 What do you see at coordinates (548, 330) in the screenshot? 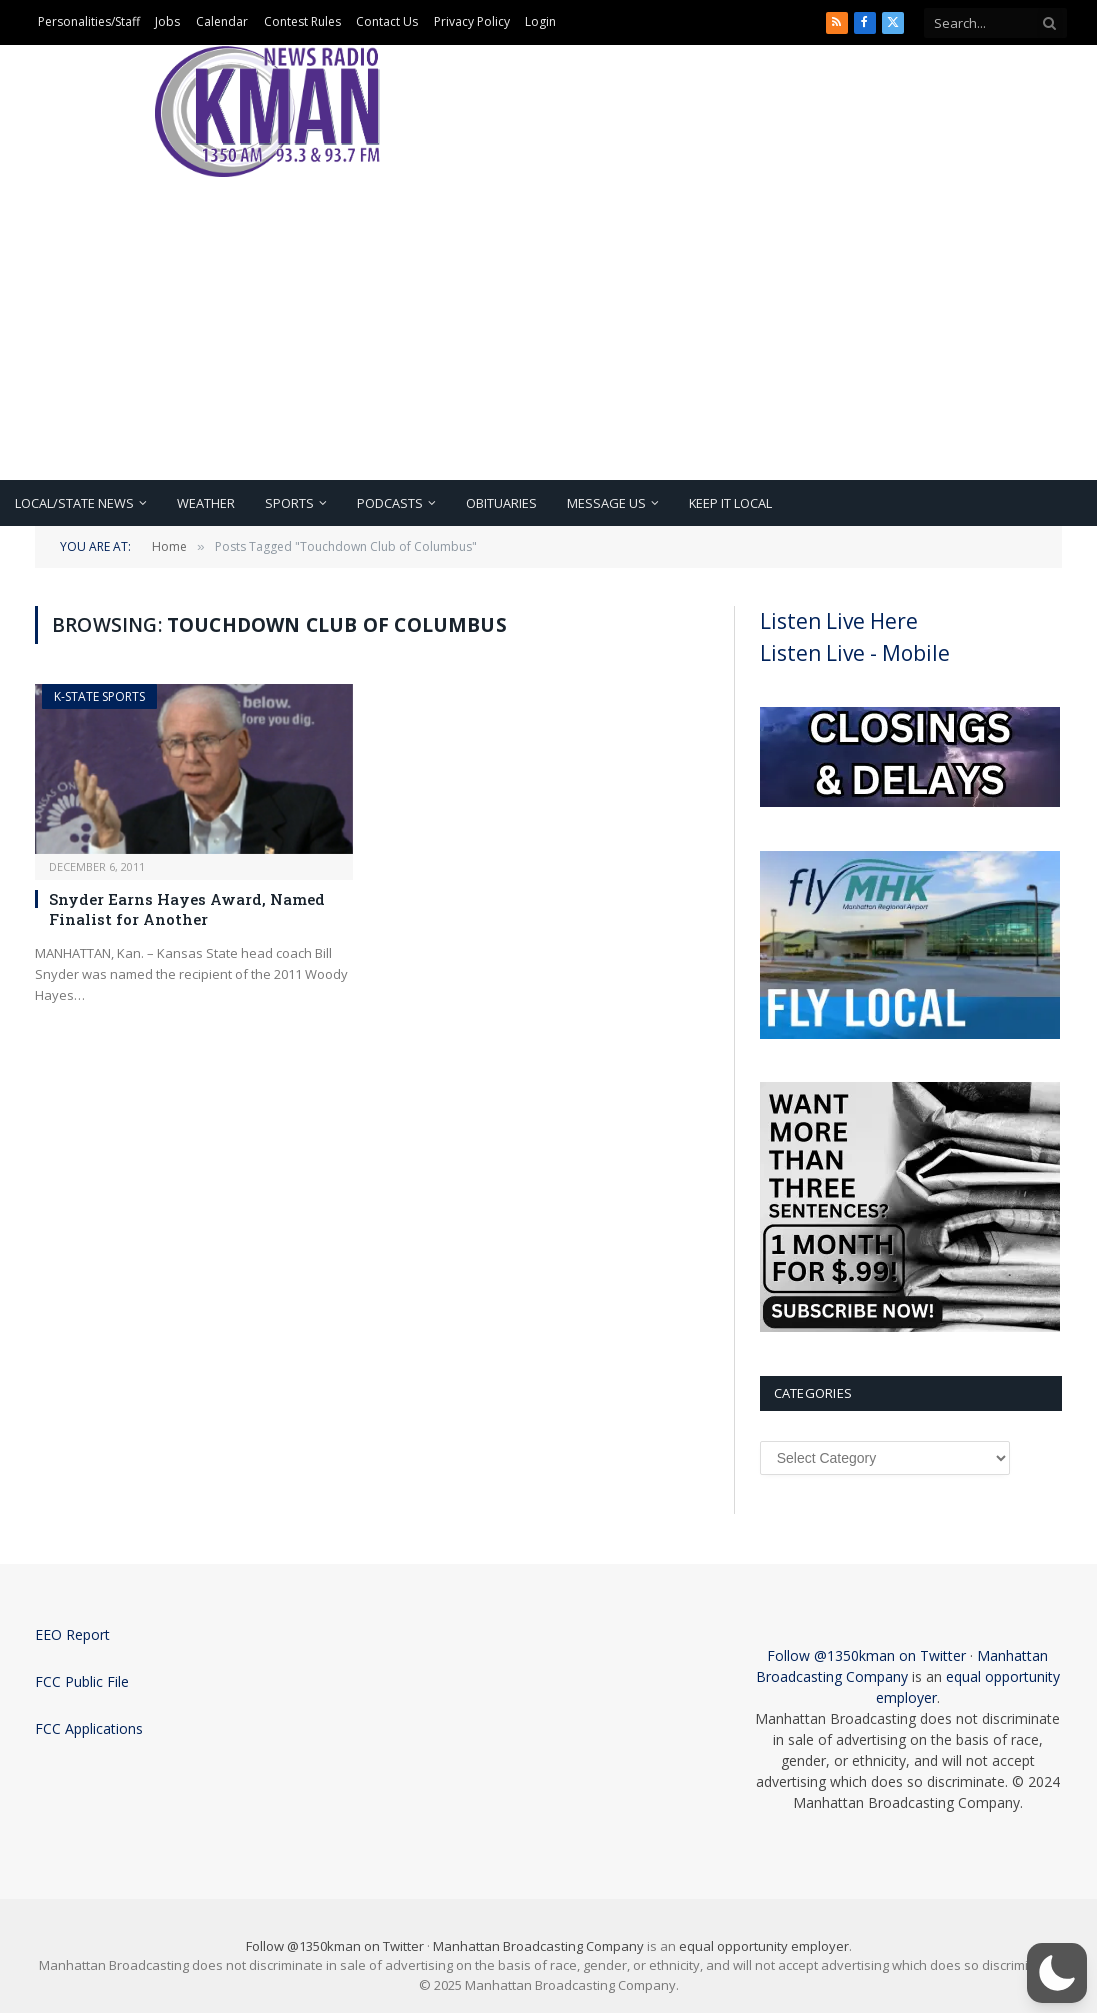
I see `[Advertisement]` at bounding box center [548, 330].